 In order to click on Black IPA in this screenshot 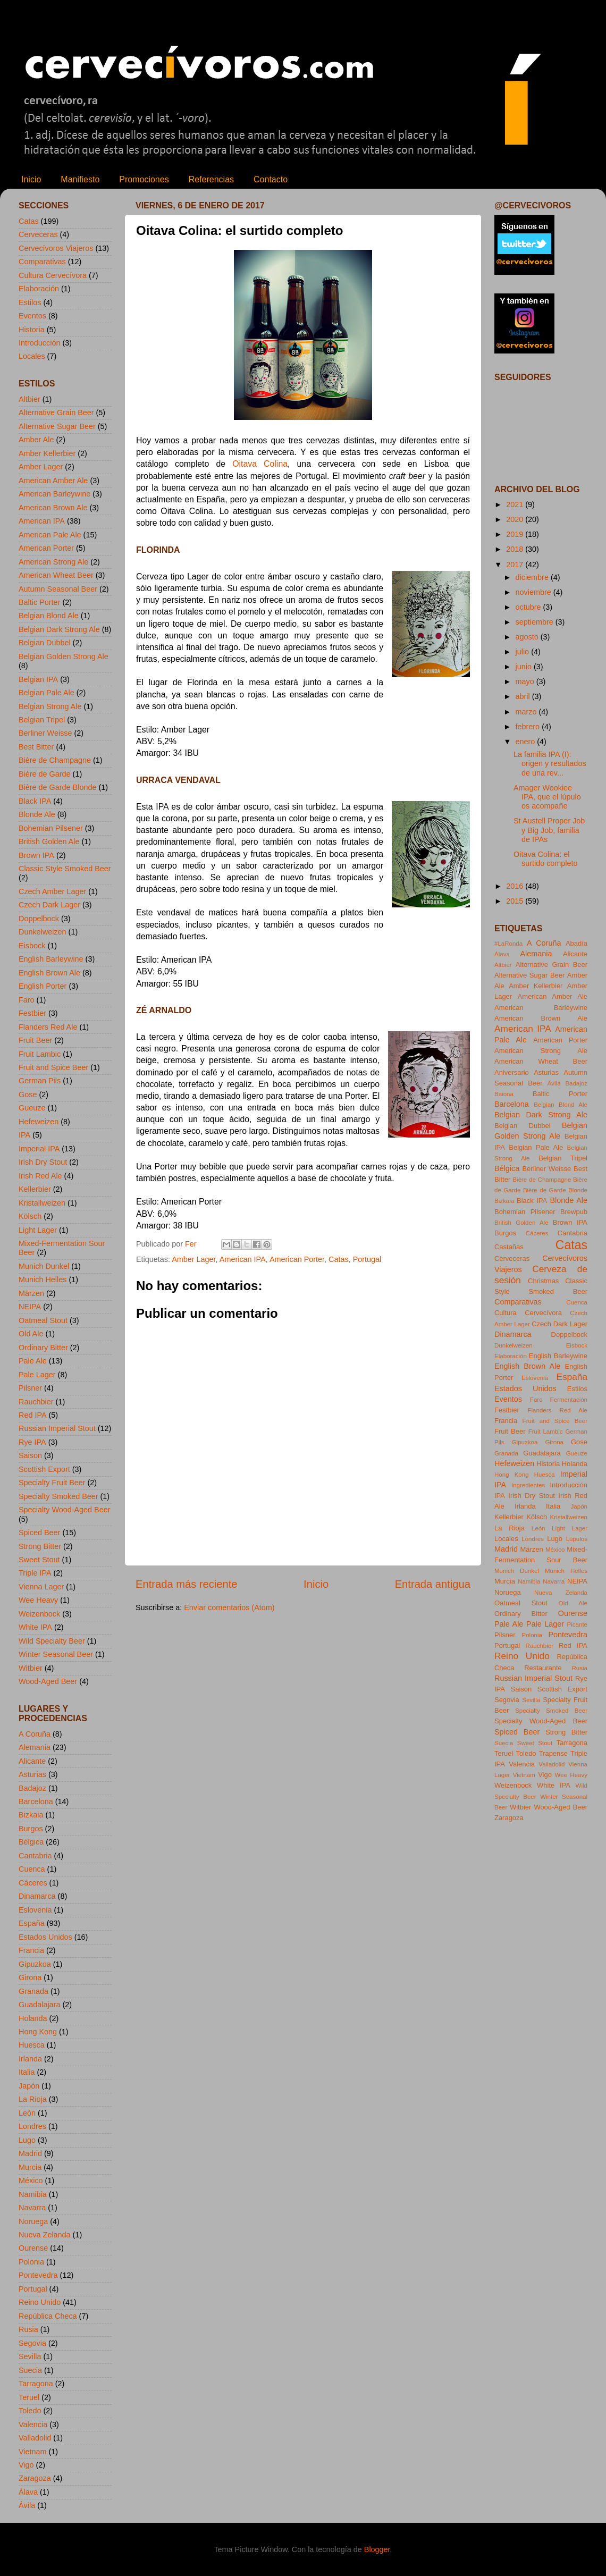, I will do `click(35, 801)`.